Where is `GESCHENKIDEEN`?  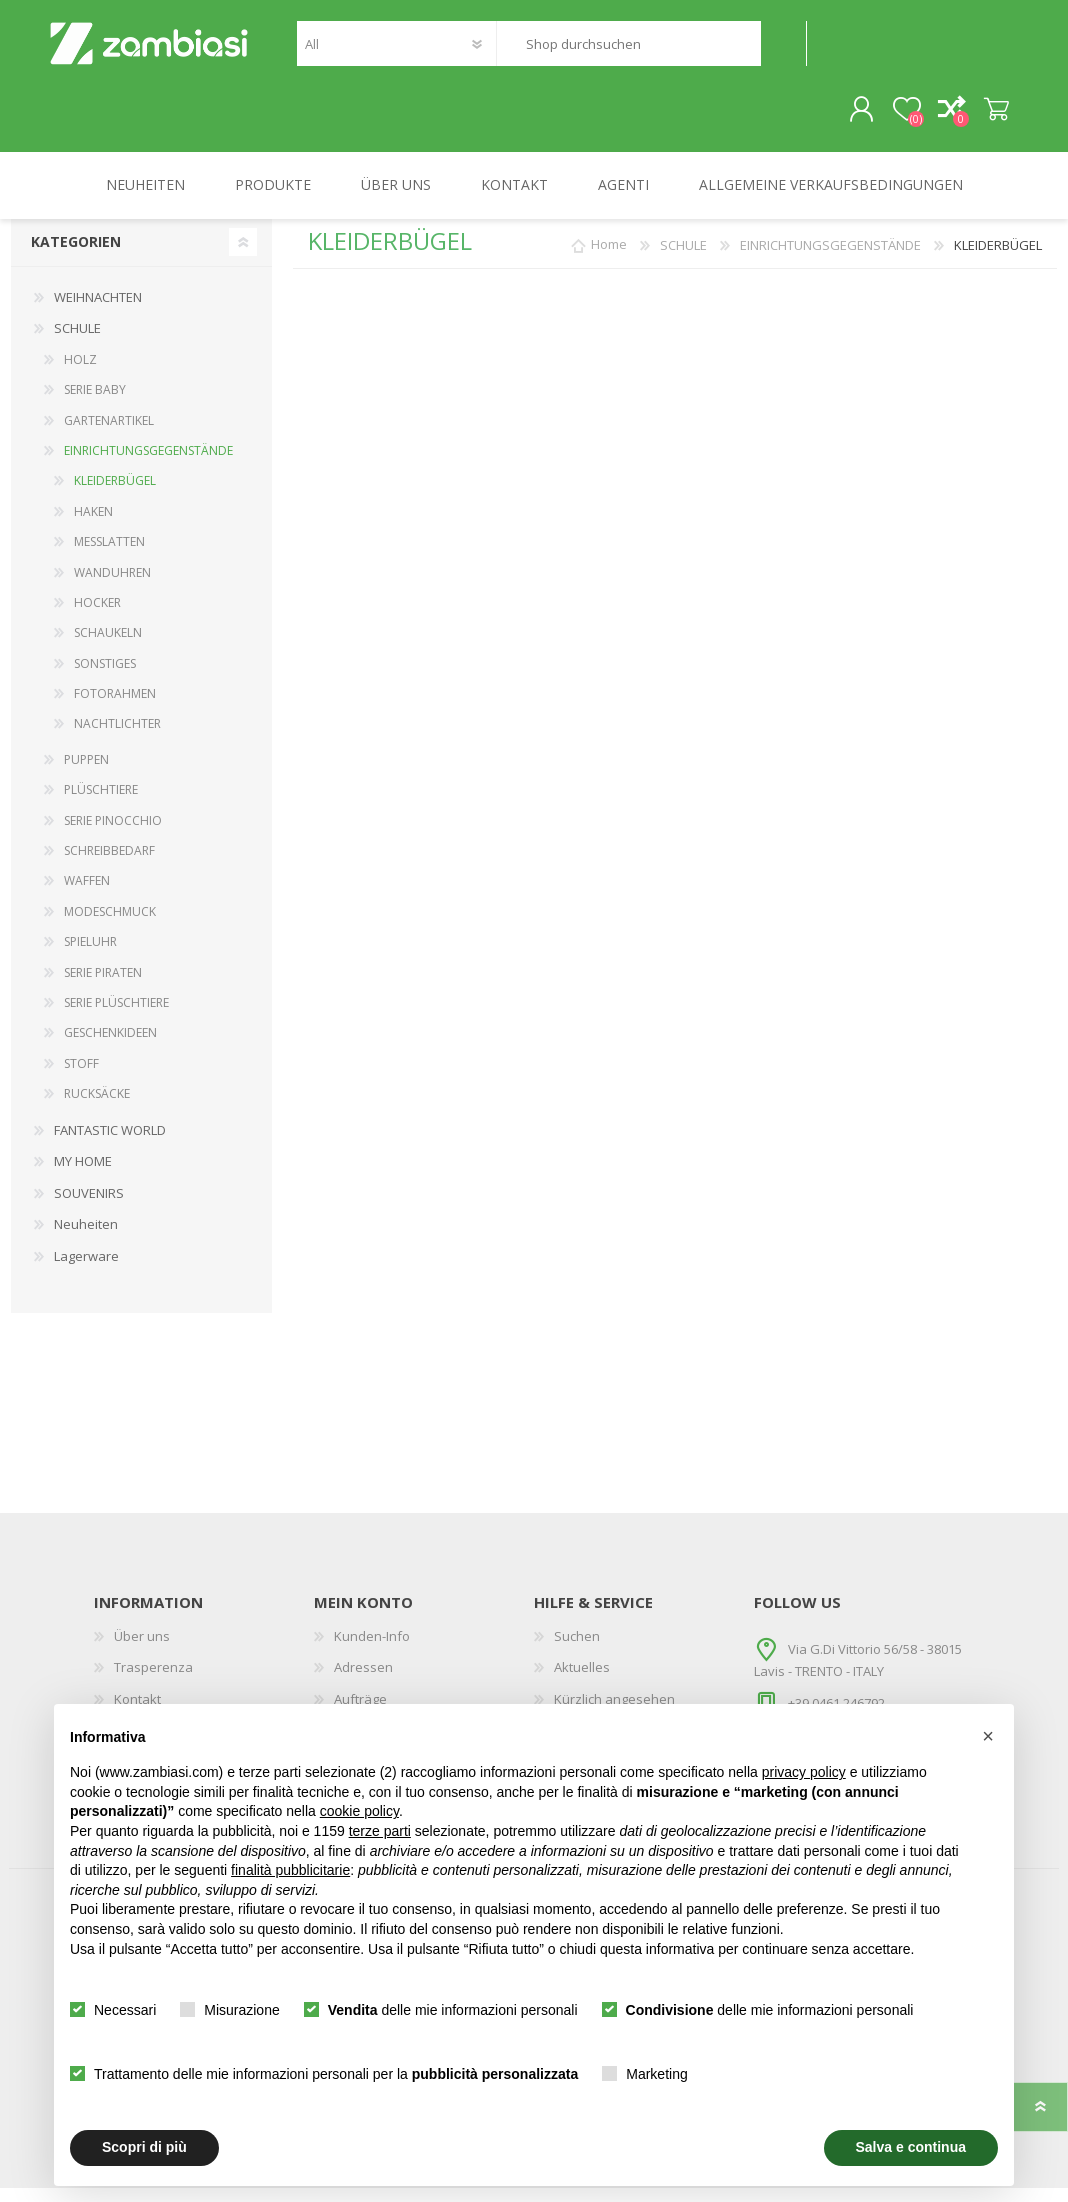 GESCHENKIDEEN is located at coordinates (110, 1046).